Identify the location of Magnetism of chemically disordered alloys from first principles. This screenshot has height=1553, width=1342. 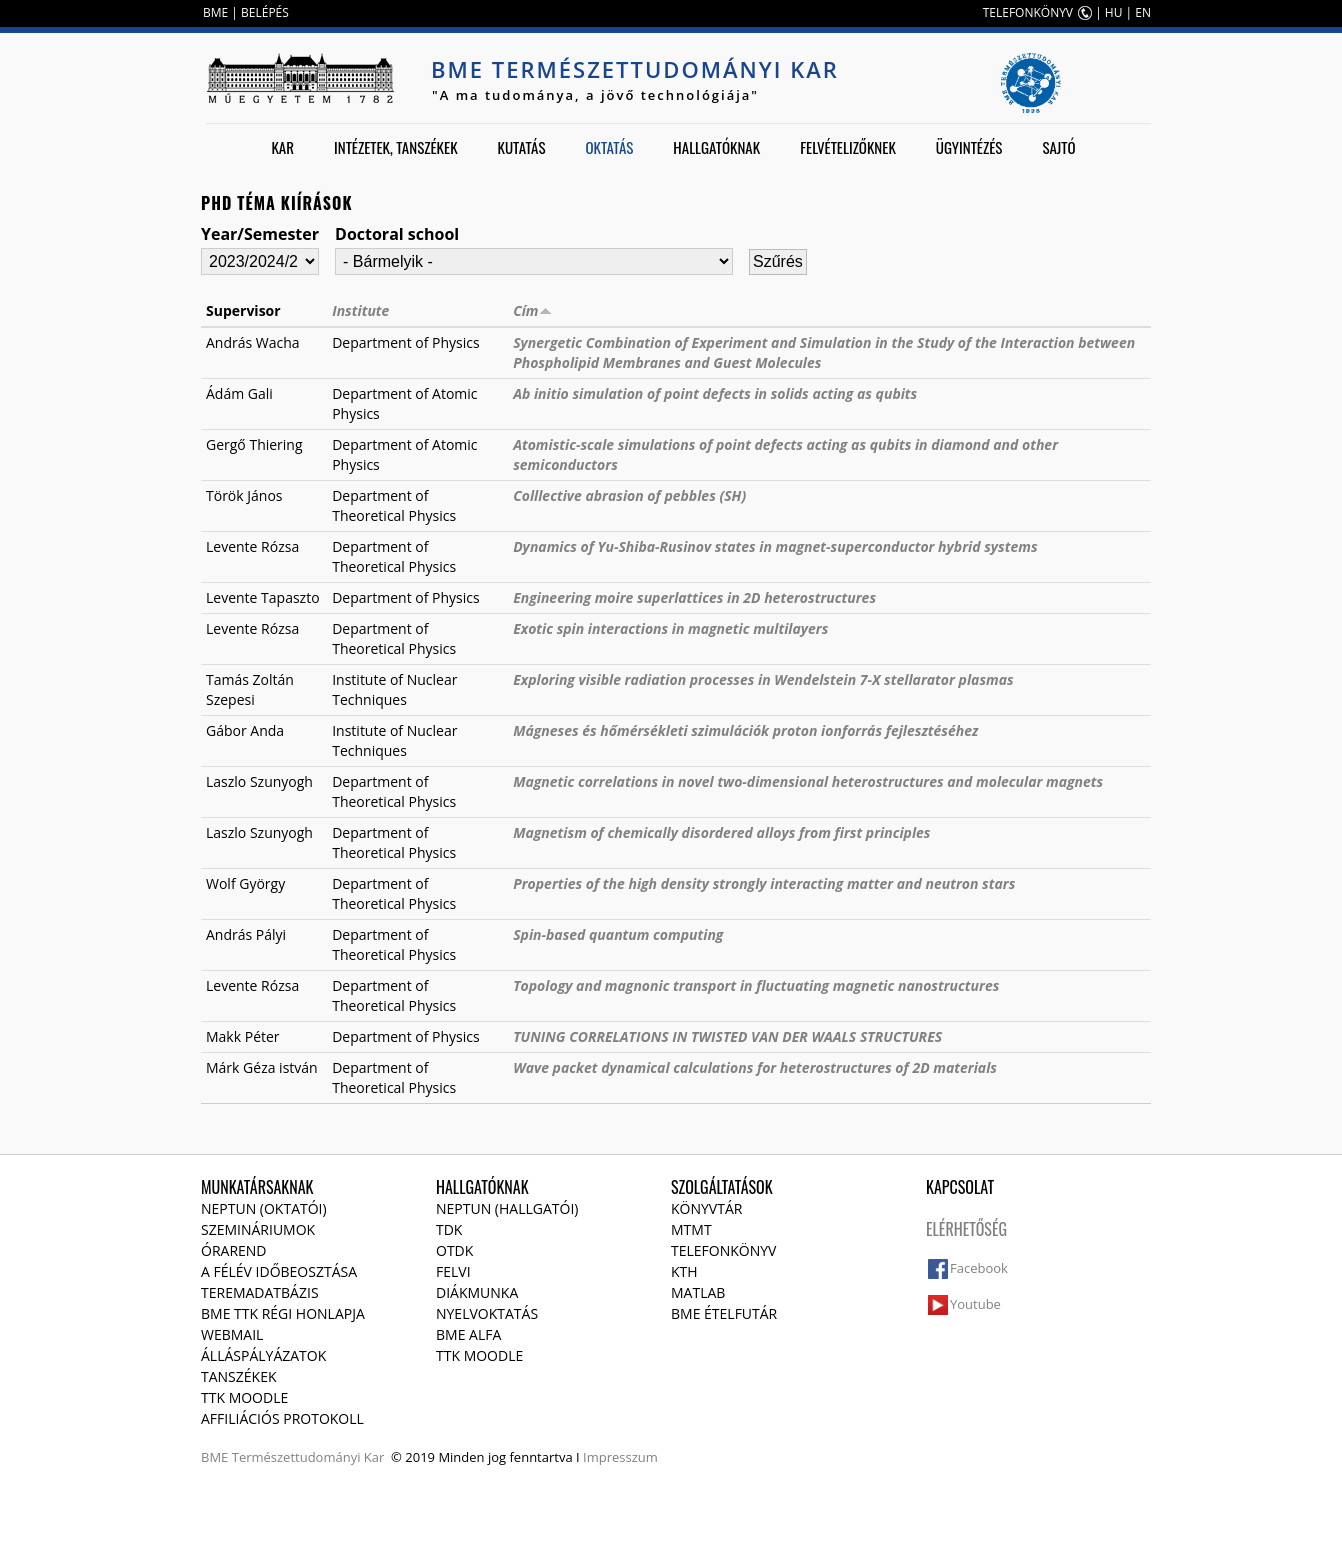
(721, 832).